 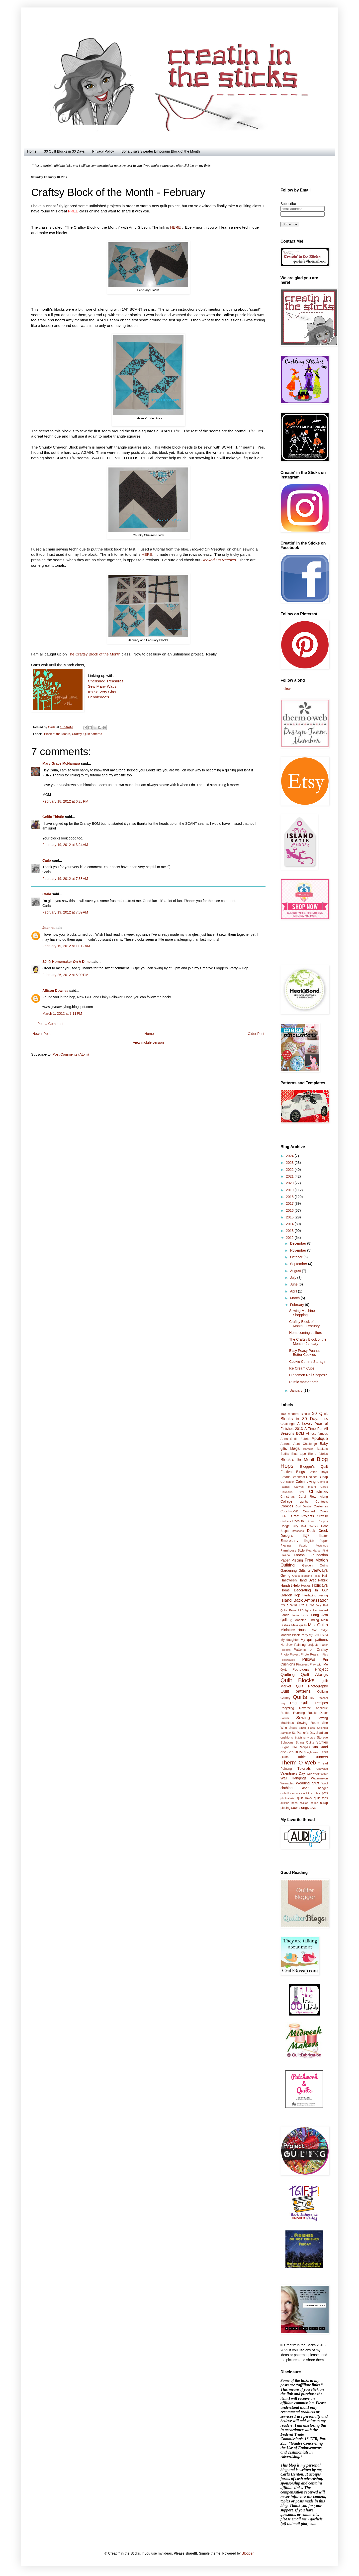 What do you see at coordinates (305, 1737) in the screenshot?
I see `Stitching words` at bounding box center [305, 1737].